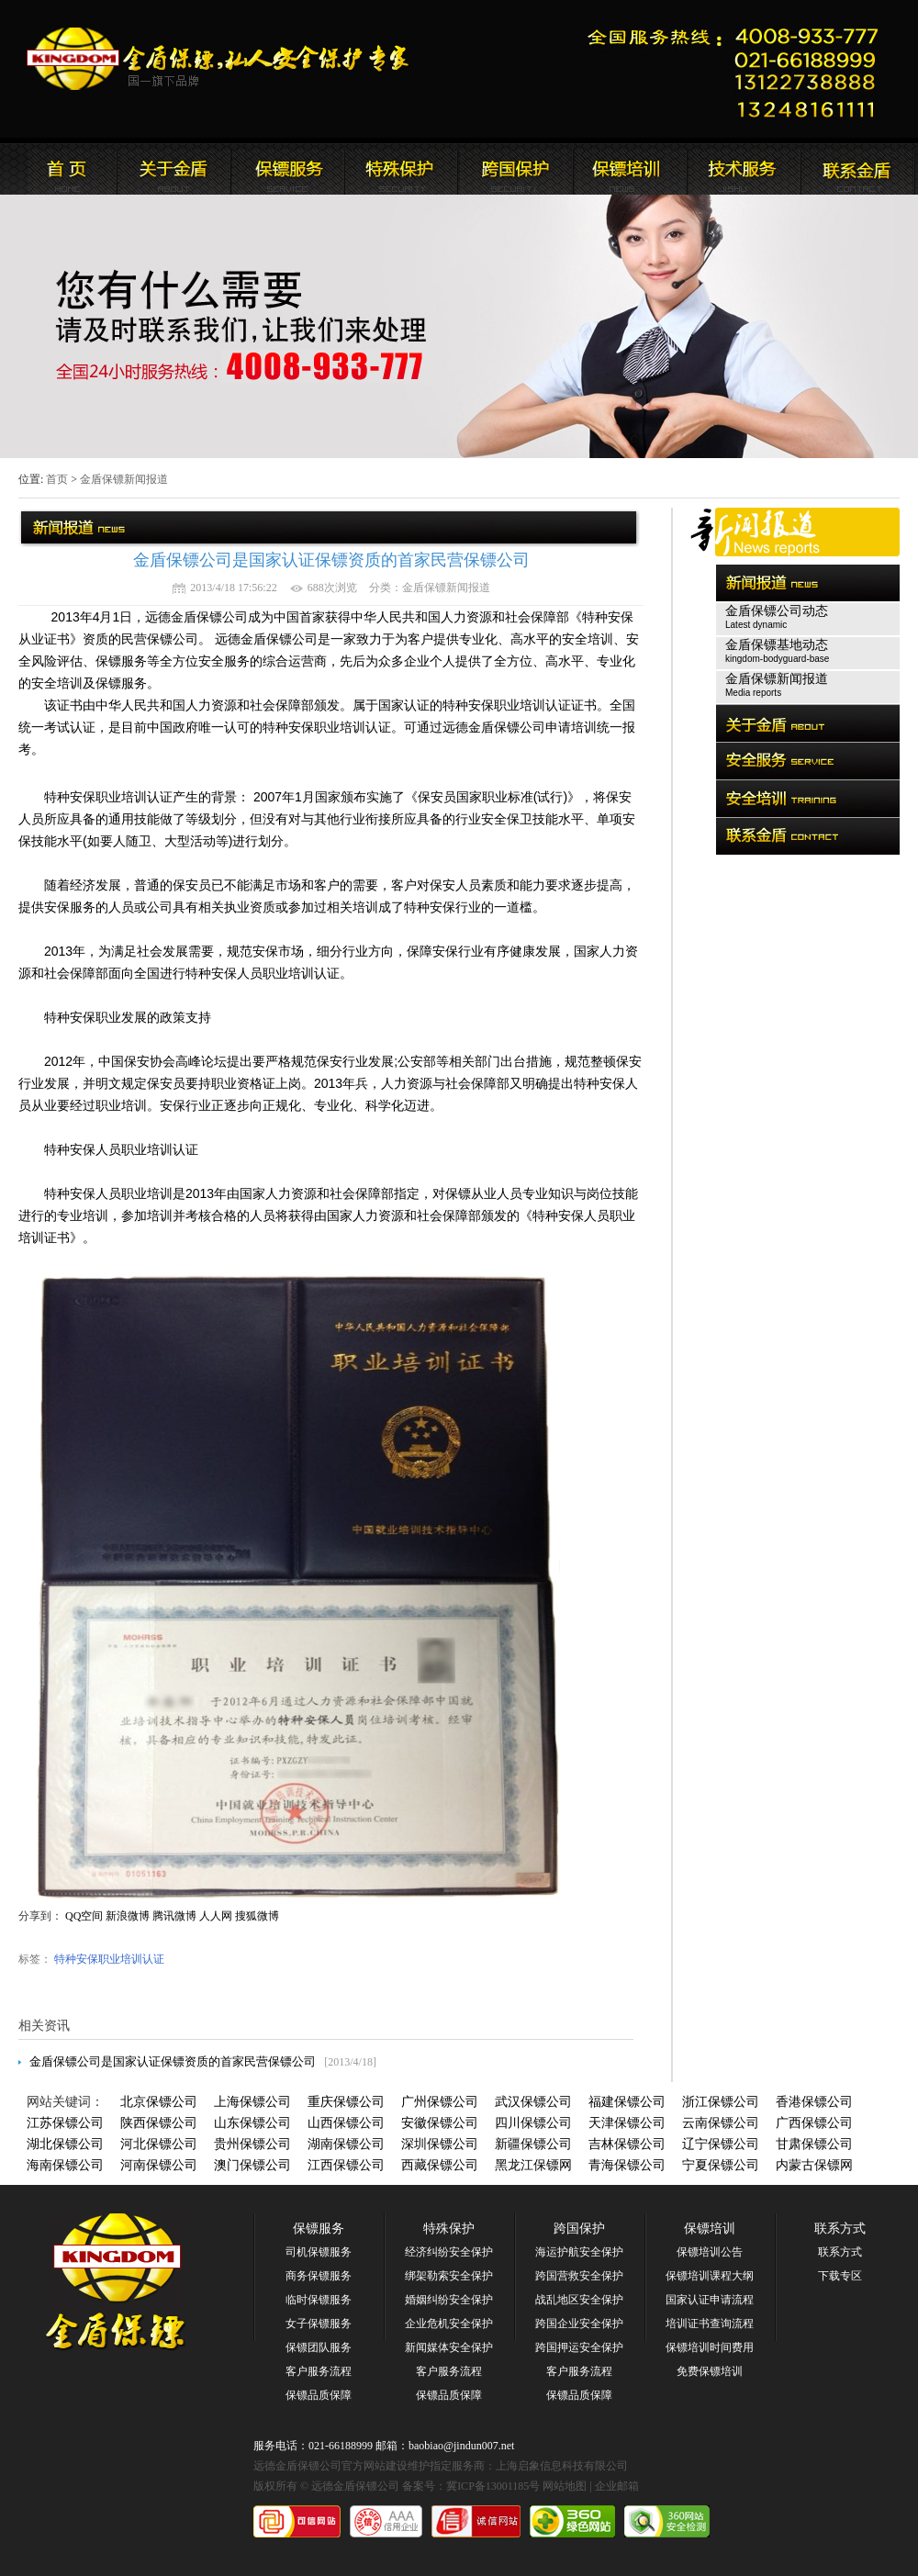 This screenshot has height=2576, width=918. I want to click on 广州保镖公司, so click(439, 2102).